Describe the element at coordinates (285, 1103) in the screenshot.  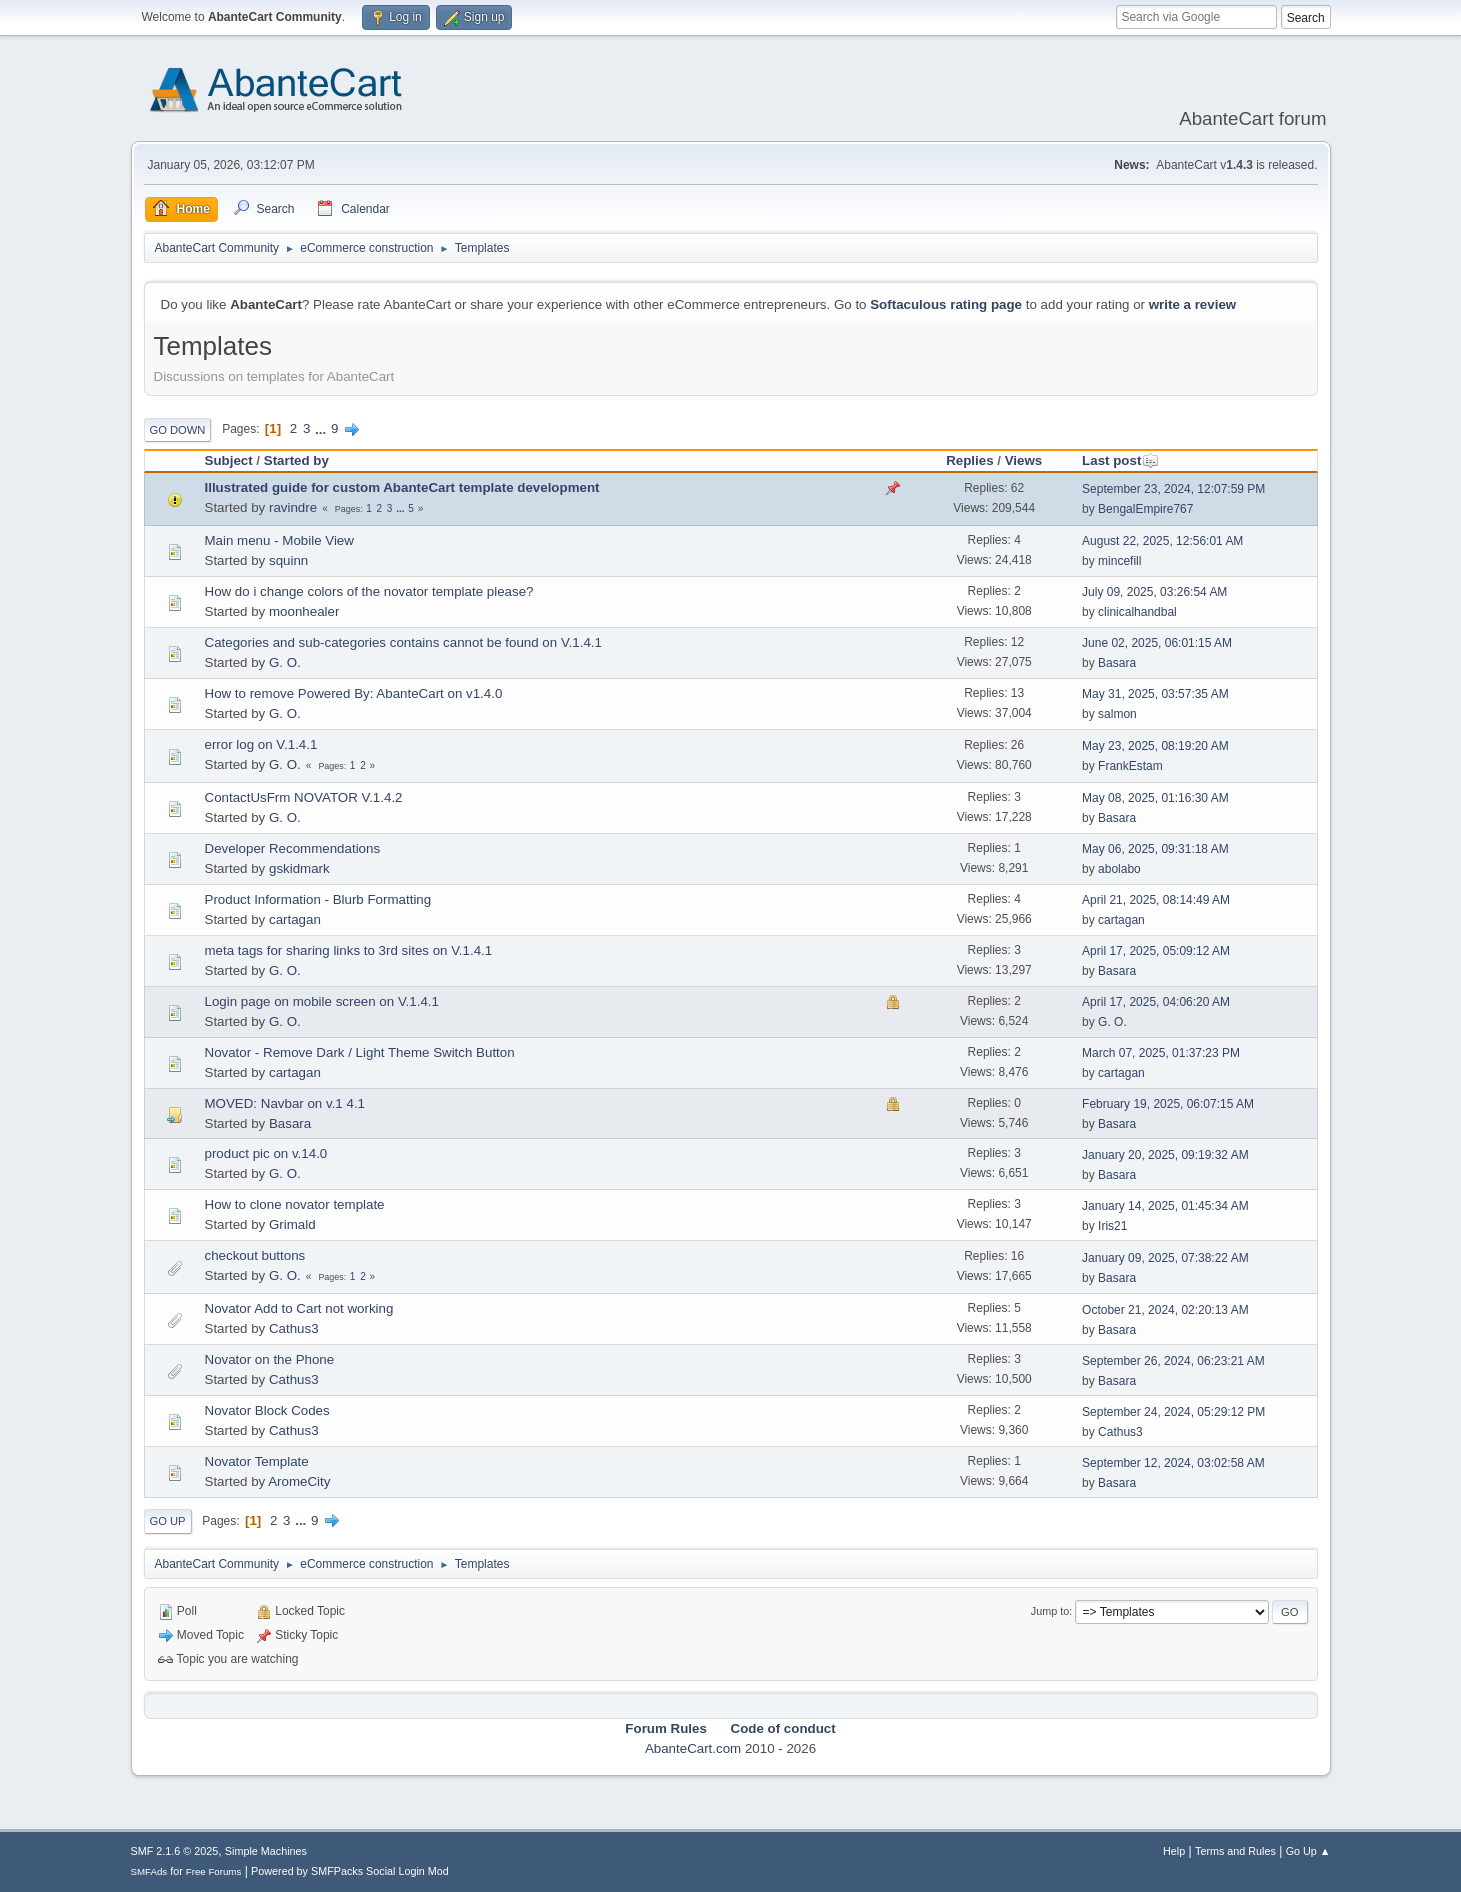
I see `MOVED: Navbar on v.1 4.1` at that location.